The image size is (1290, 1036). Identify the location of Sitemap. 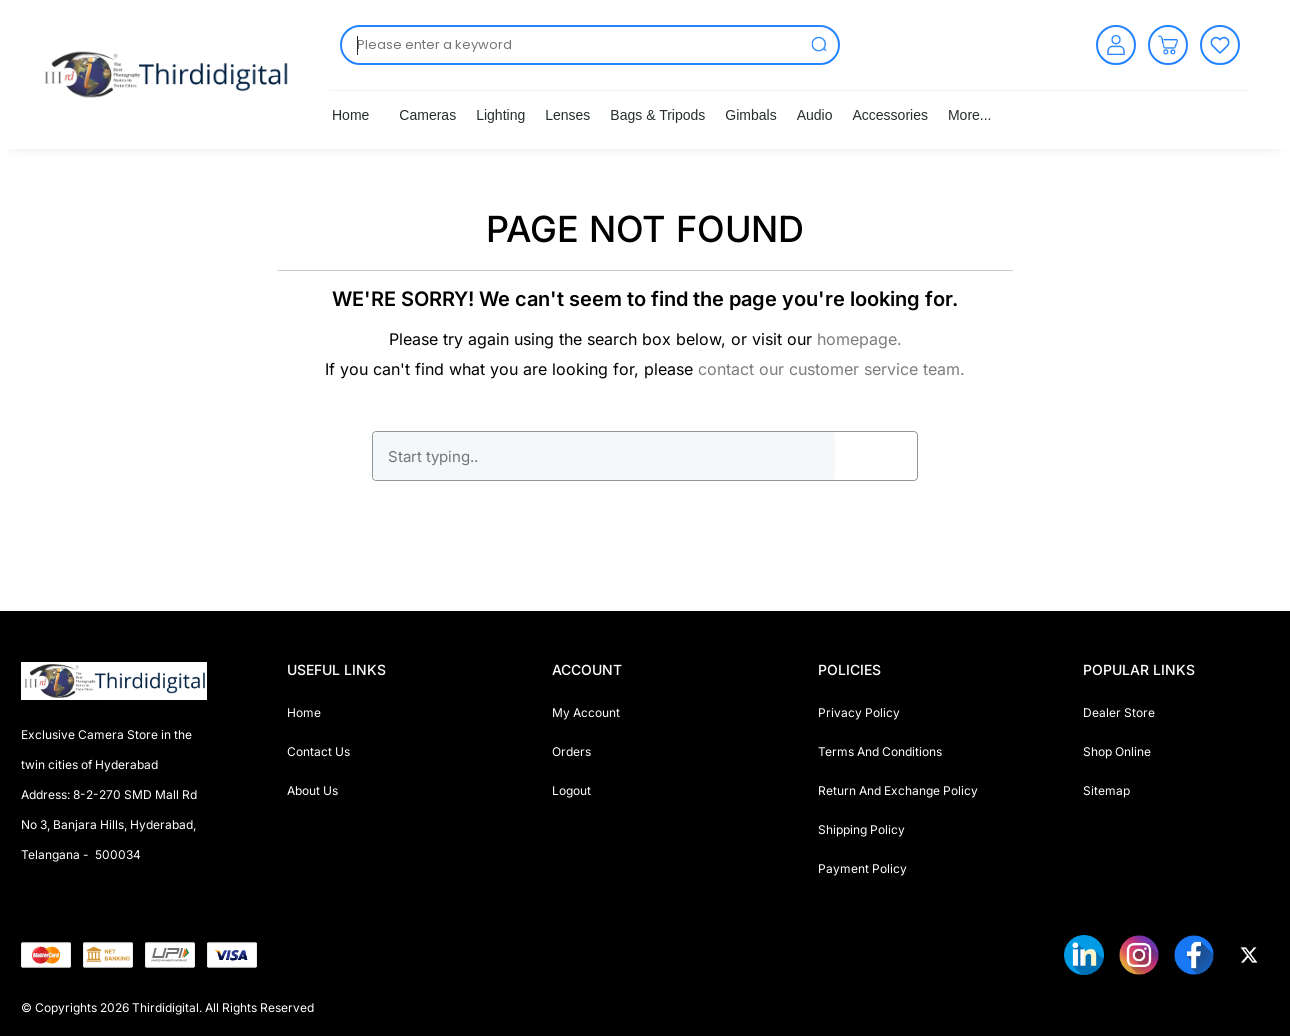
(1106, 790).